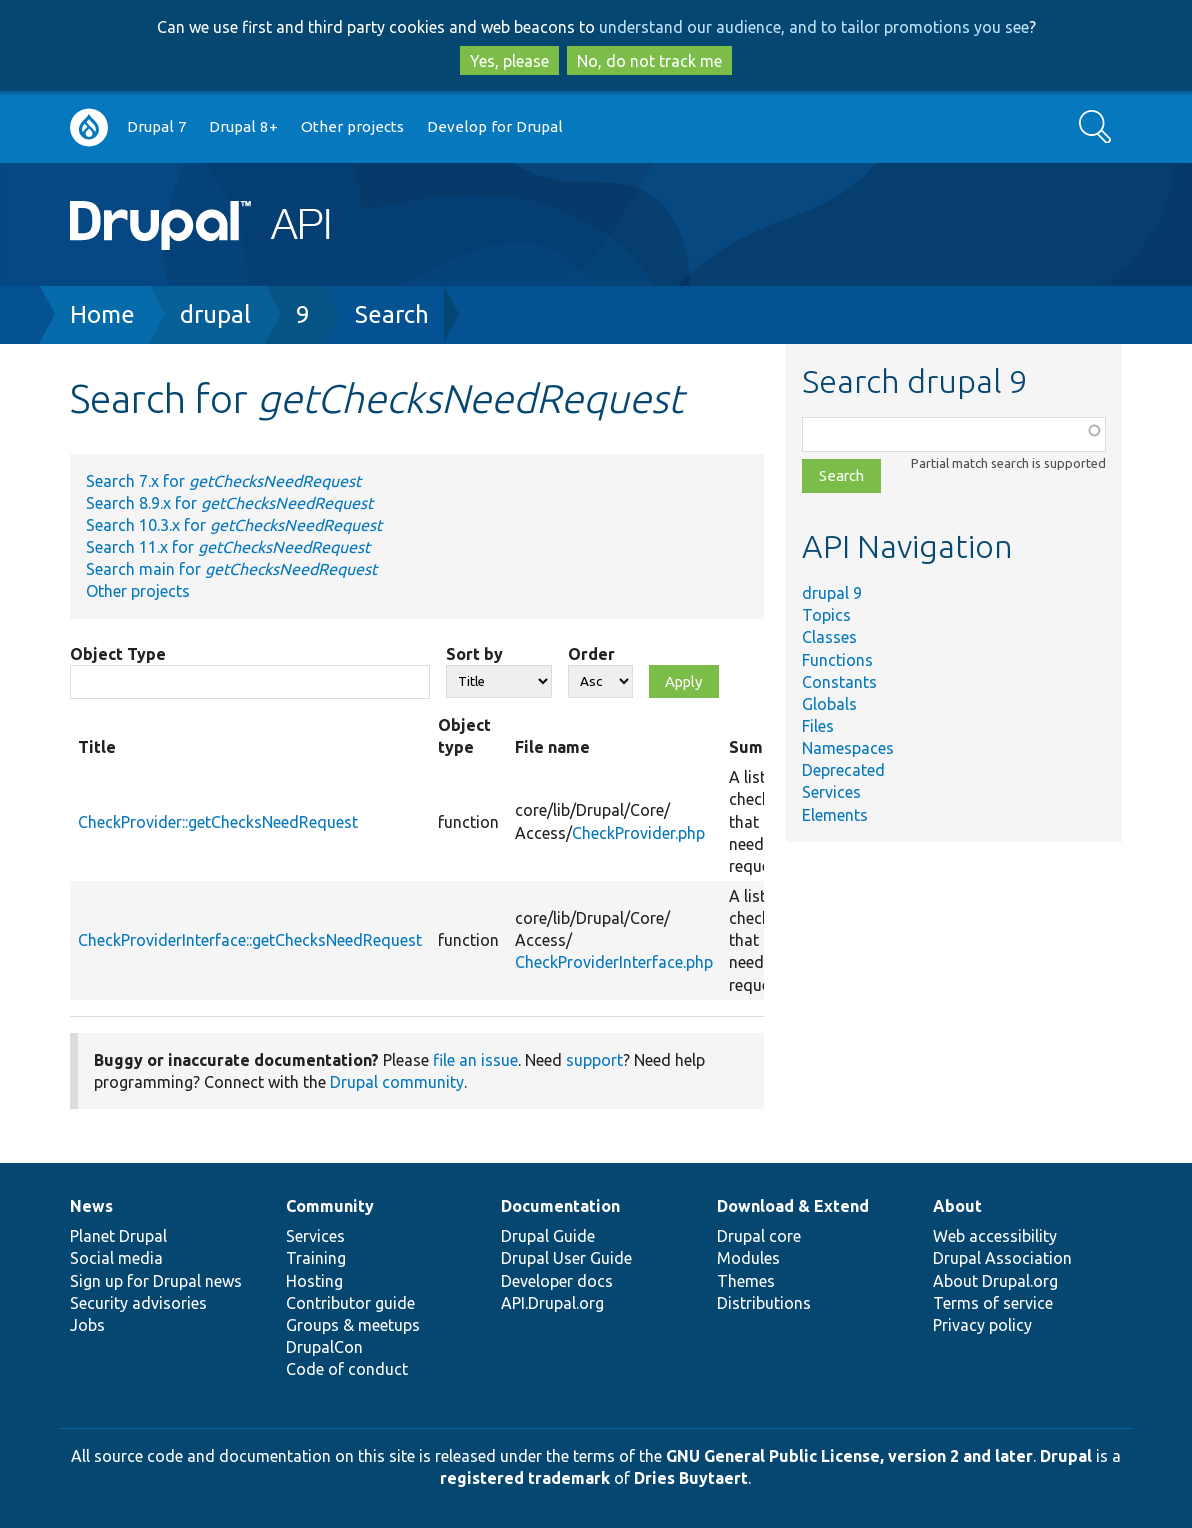 The width and height of the screenshot is (1192, 1528). What do you see at coordinates (392, 314) in the screenshot?
I see `Search` at bounding box center [392, 314].